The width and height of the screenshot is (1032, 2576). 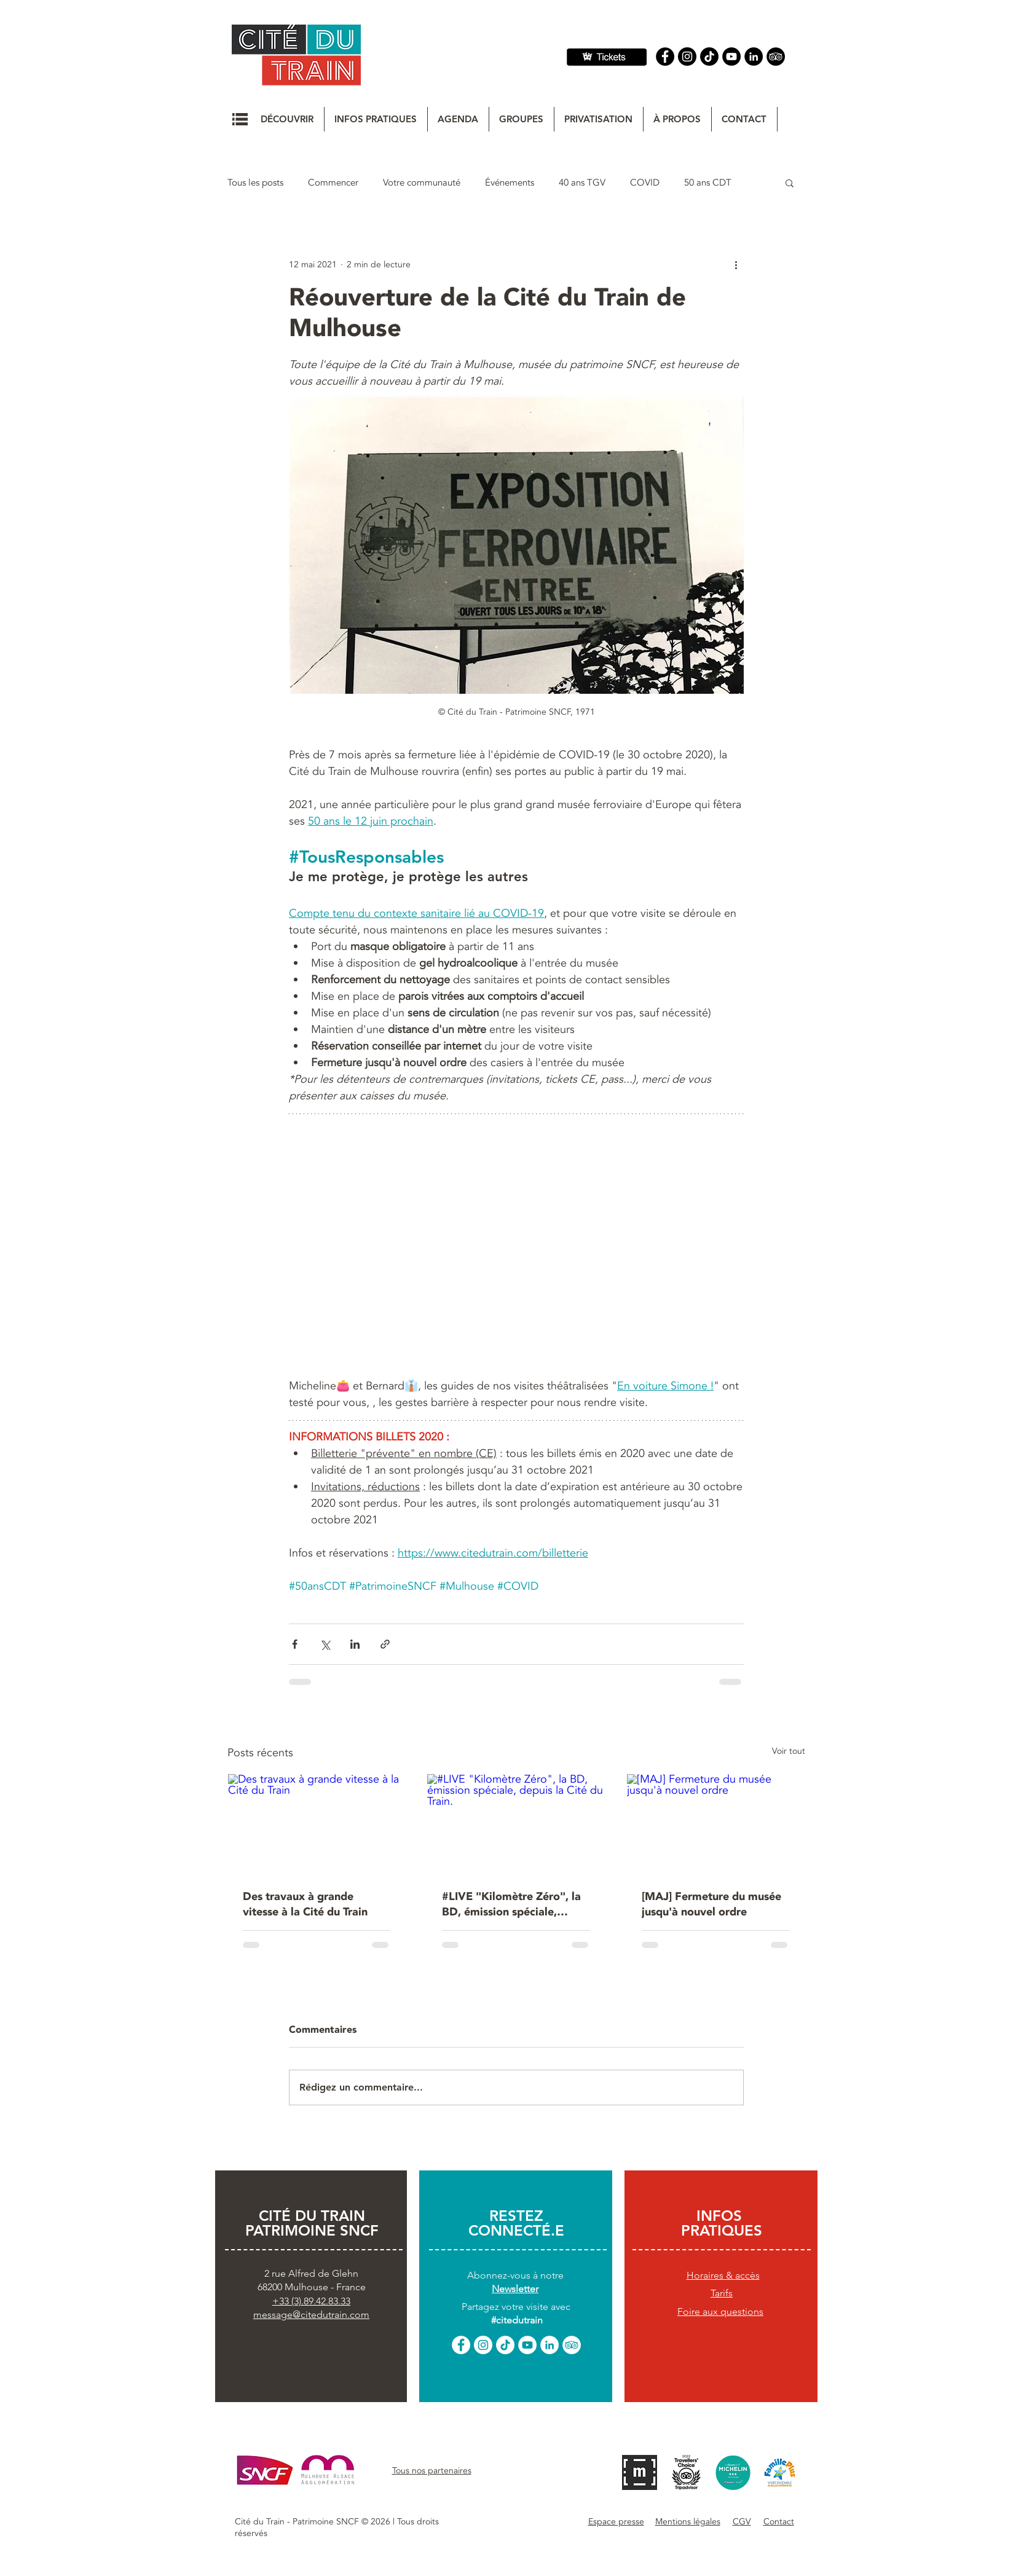 I want to click on [[MAJ] Fermeture du musée jusqu'à nouvel ordre], so click(x=716, y=1824).